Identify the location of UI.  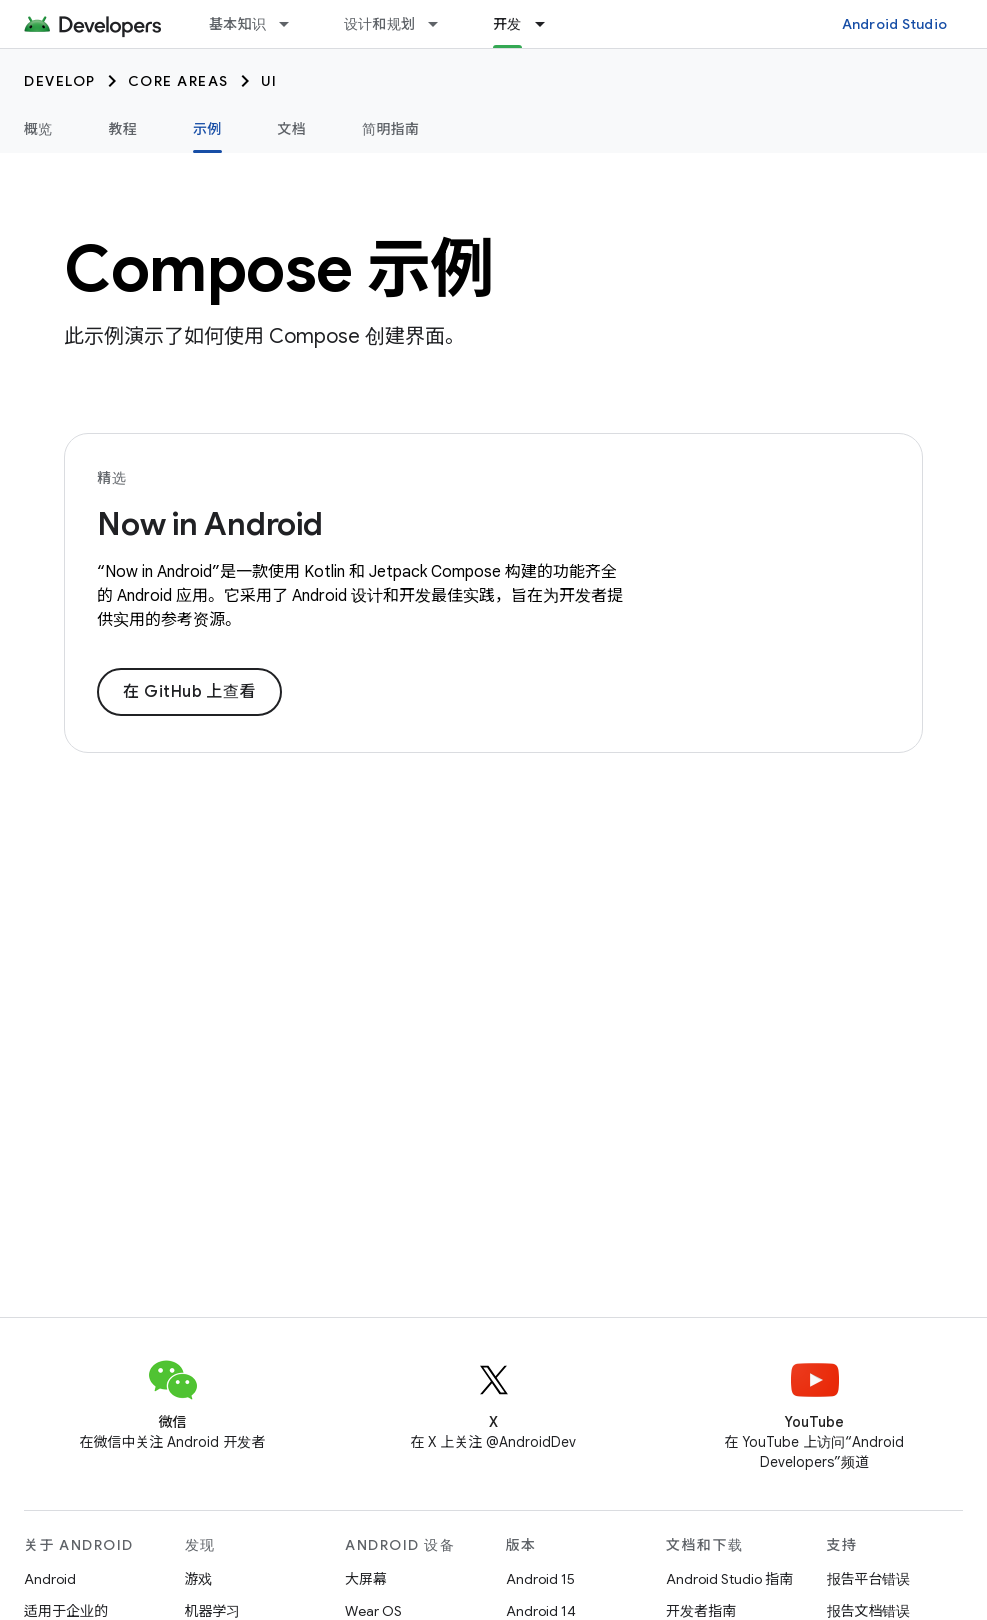
(269, 81).